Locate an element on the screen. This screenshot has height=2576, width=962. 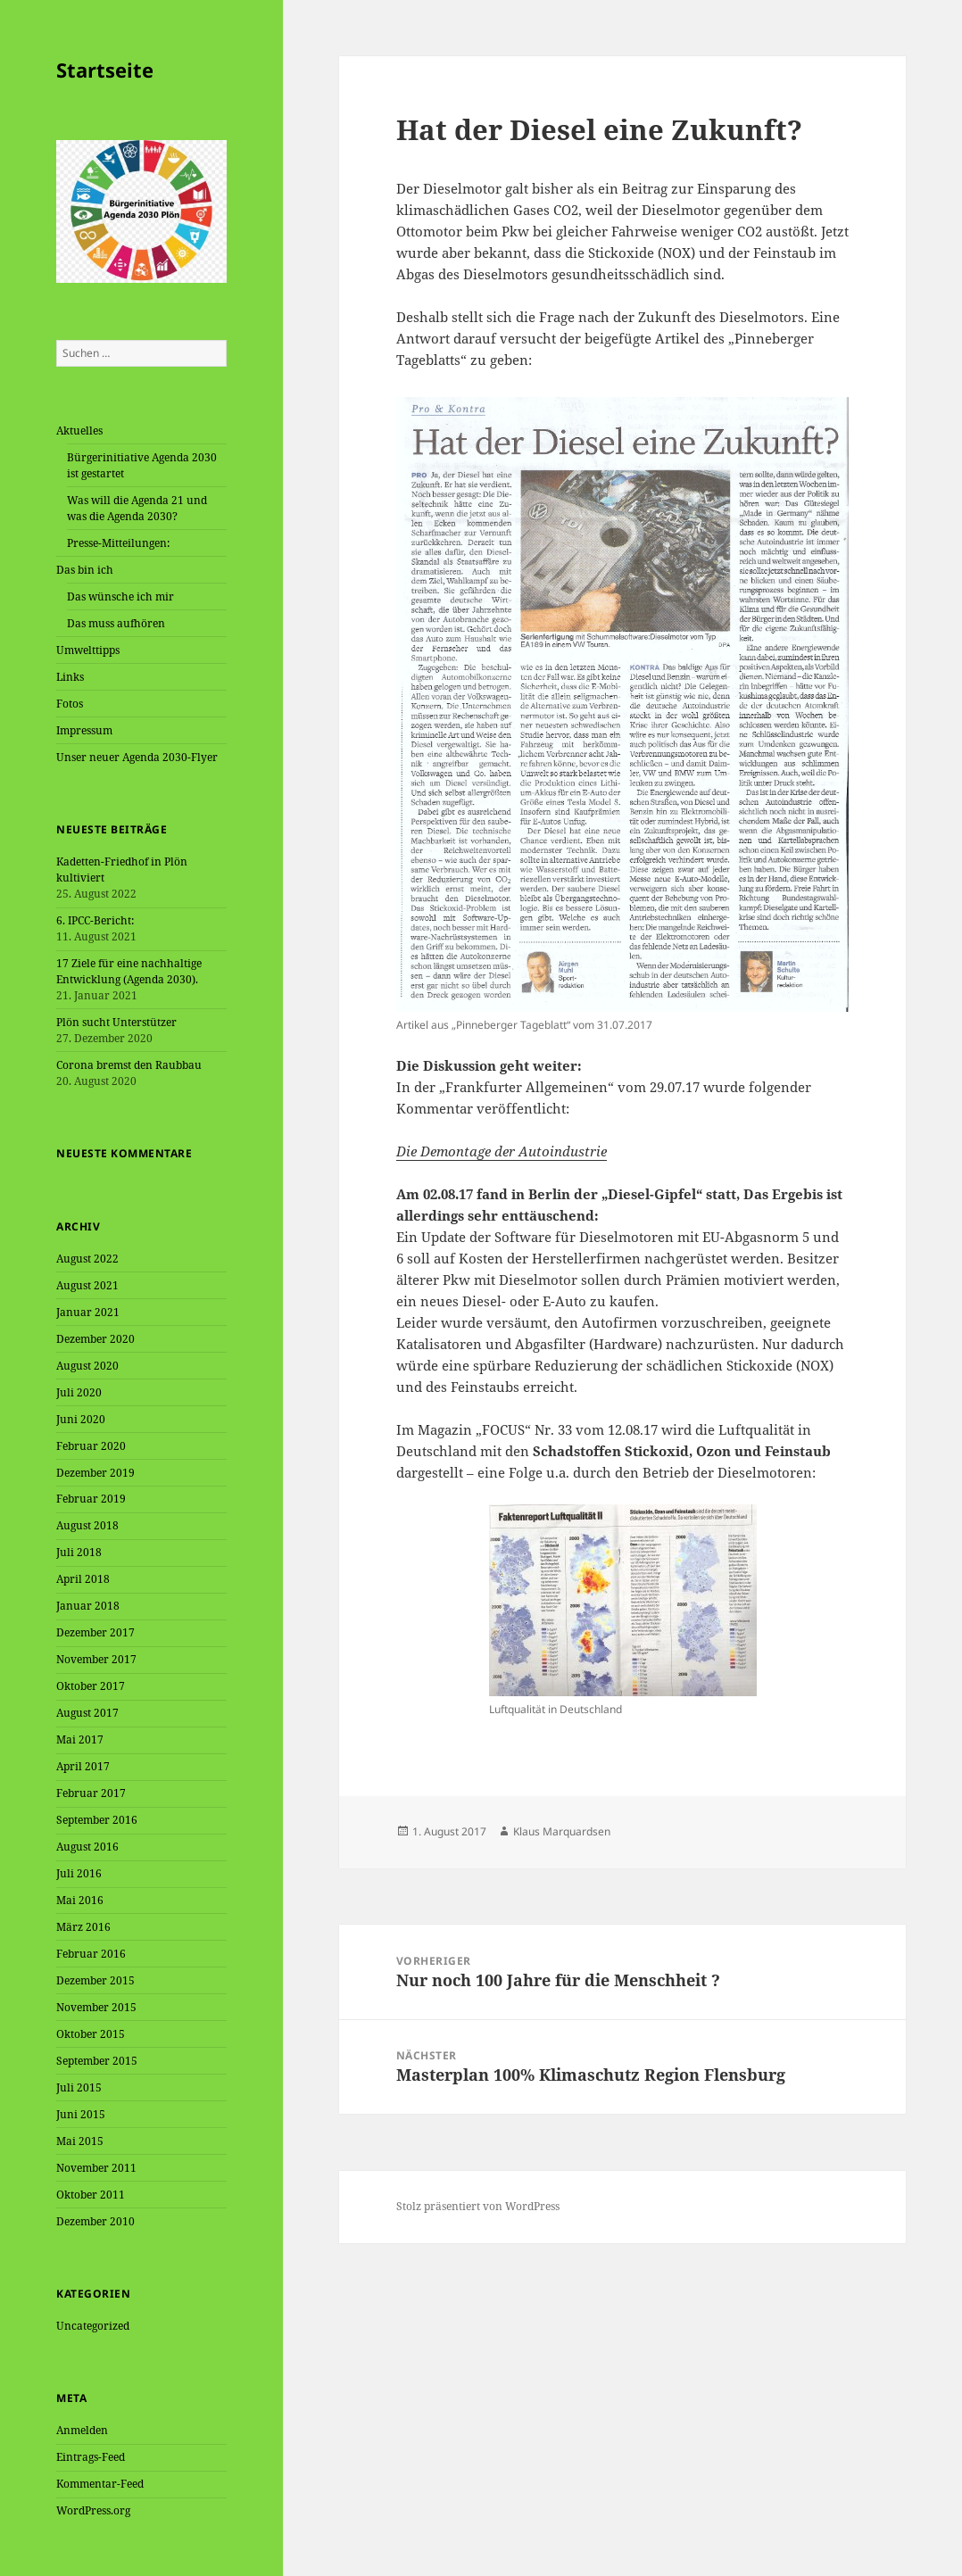
Impressum is located at coordinates (84, 730).